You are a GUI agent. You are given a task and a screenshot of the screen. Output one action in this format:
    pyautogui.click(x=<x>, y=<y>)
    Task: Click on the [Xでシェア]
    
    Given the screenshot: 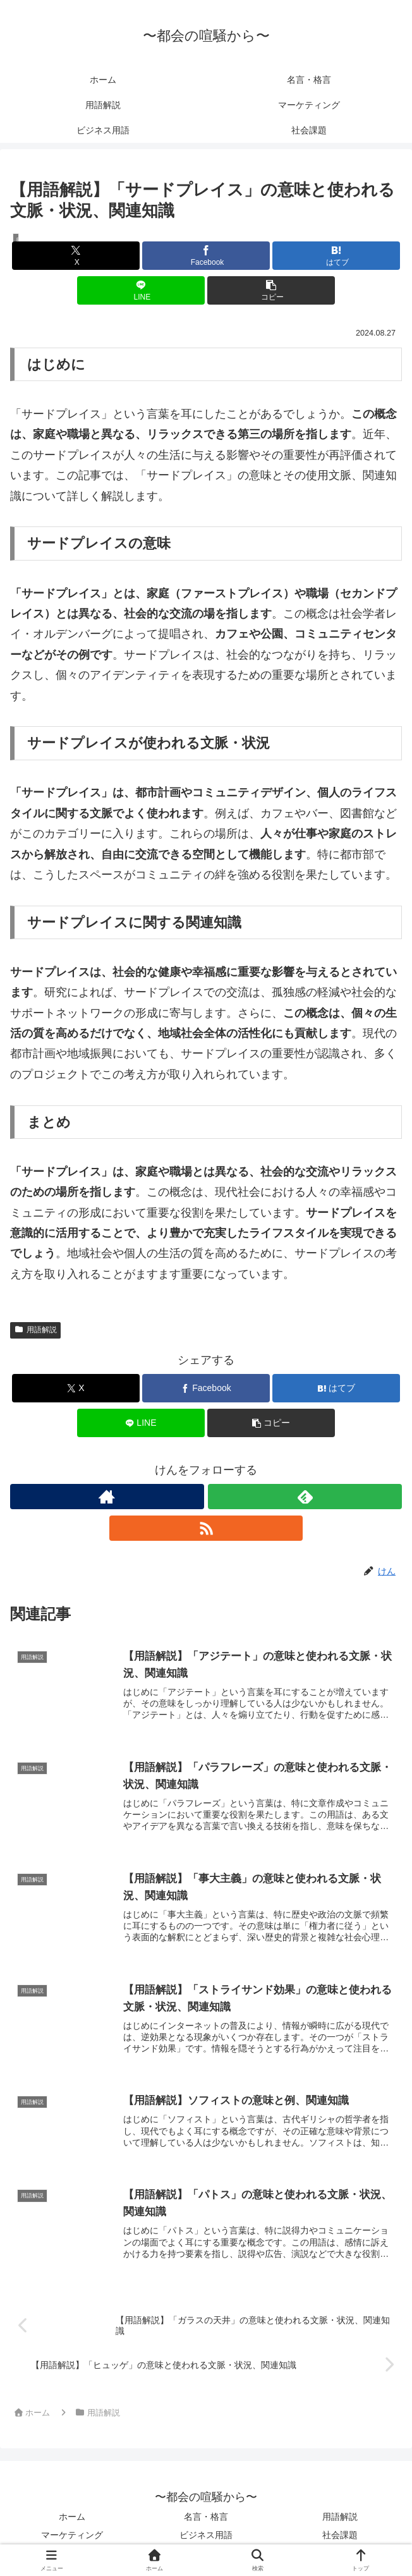 What is the action you would take?
    pyautogui.click(x=76, y=255)
    